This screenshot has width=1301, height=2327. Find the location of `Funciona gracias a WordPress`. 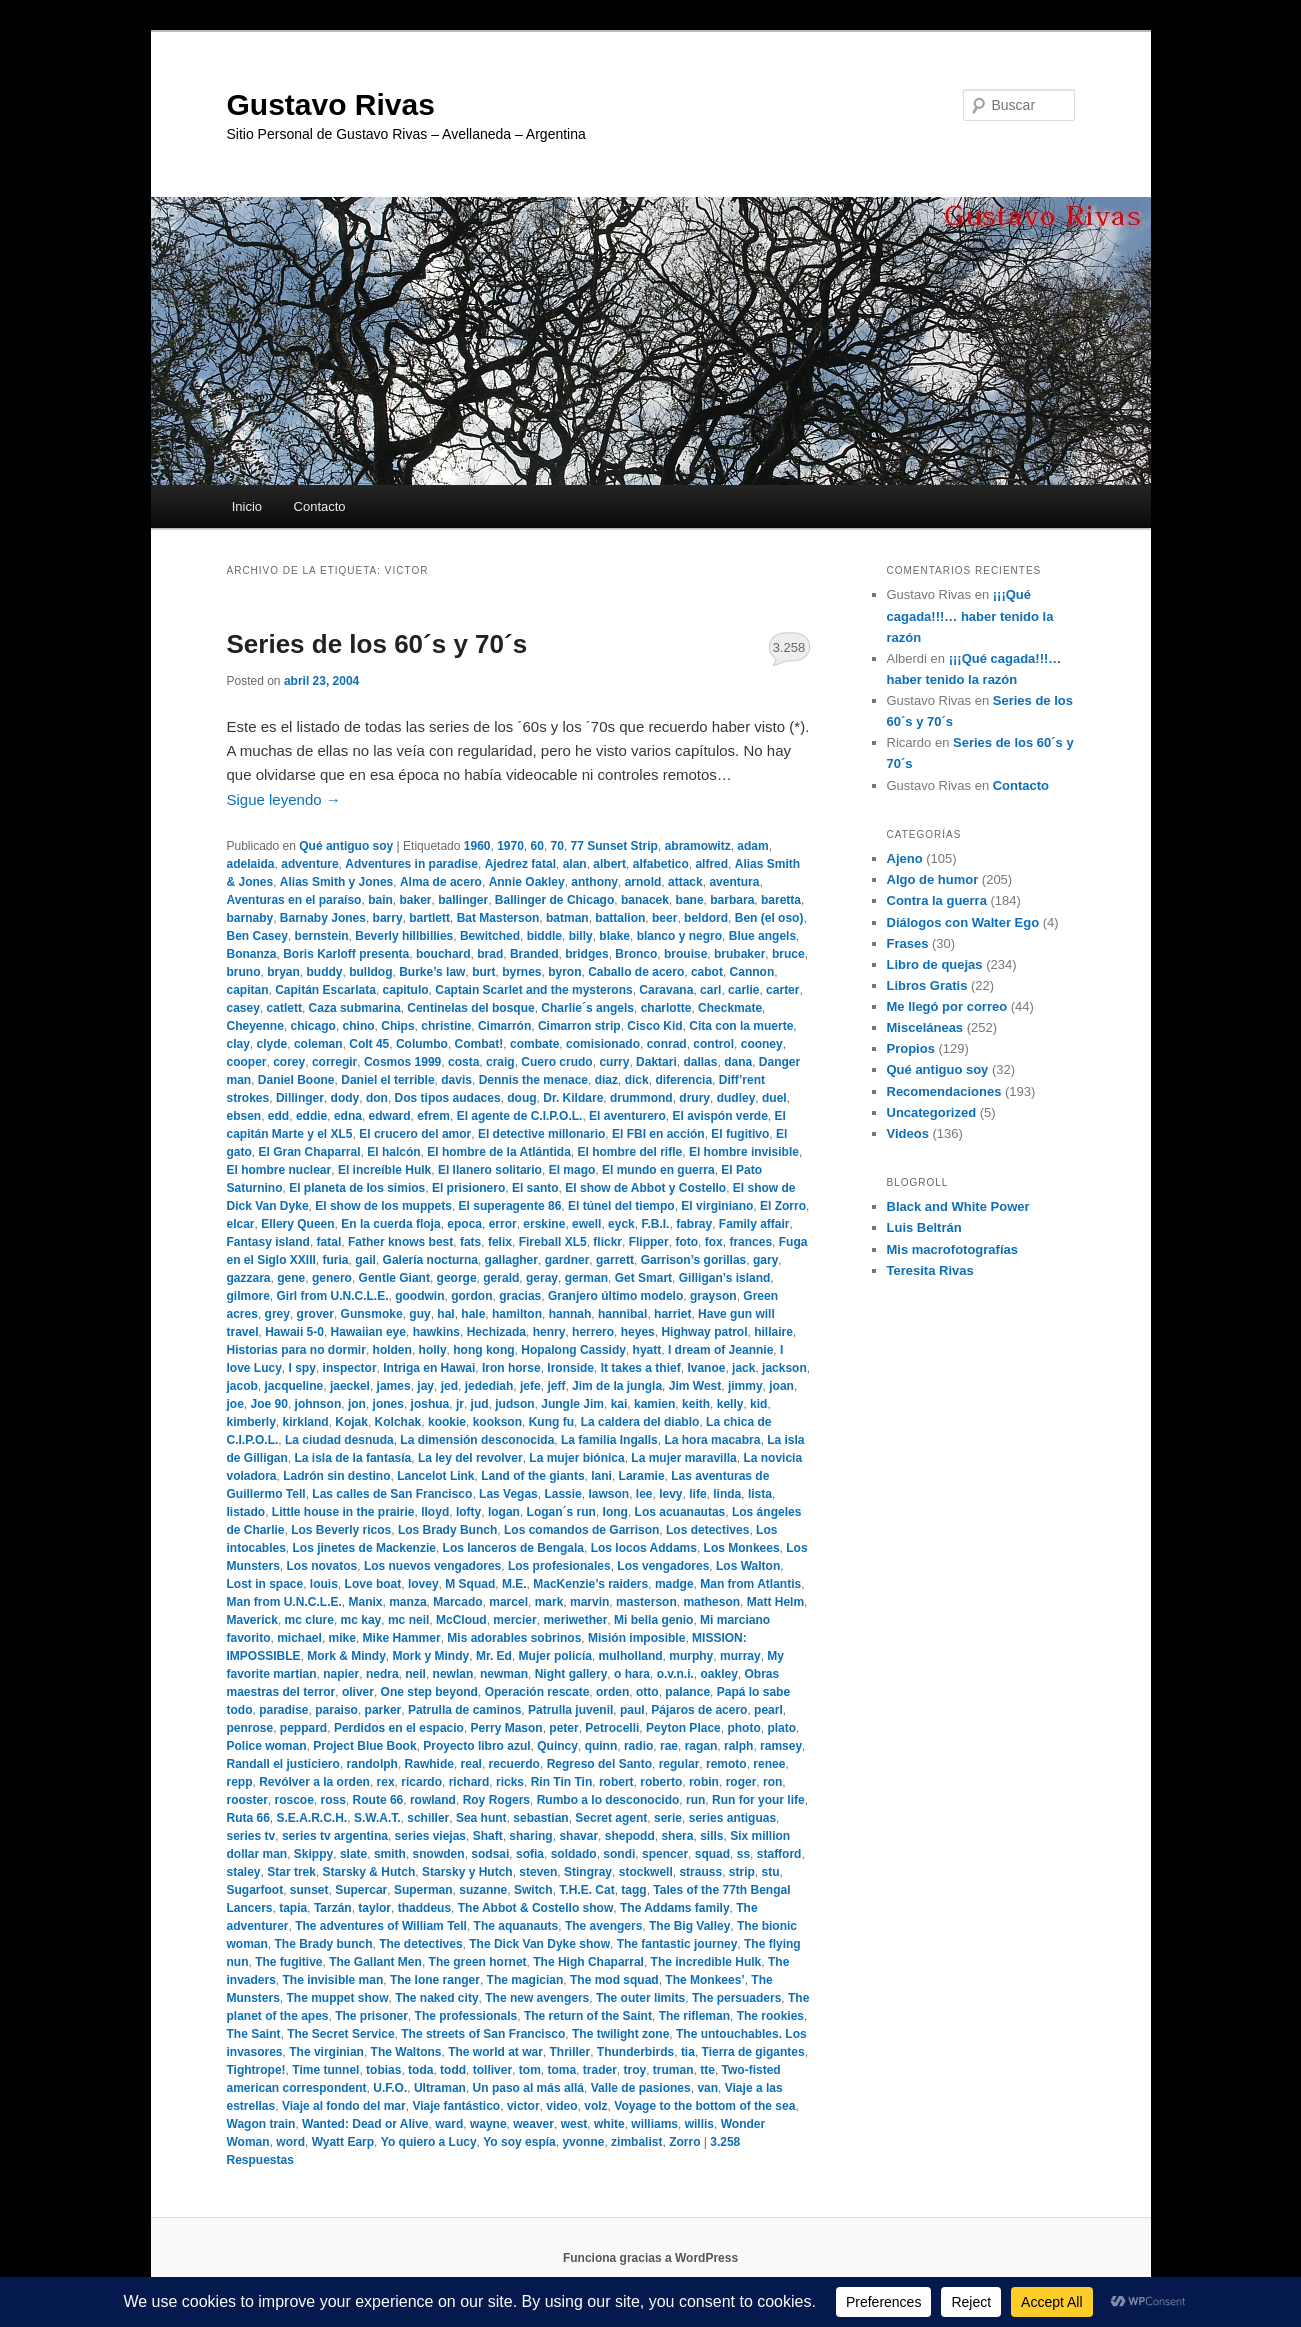

Funciona gracias a WordPress is located at coordinates (650, 2258).